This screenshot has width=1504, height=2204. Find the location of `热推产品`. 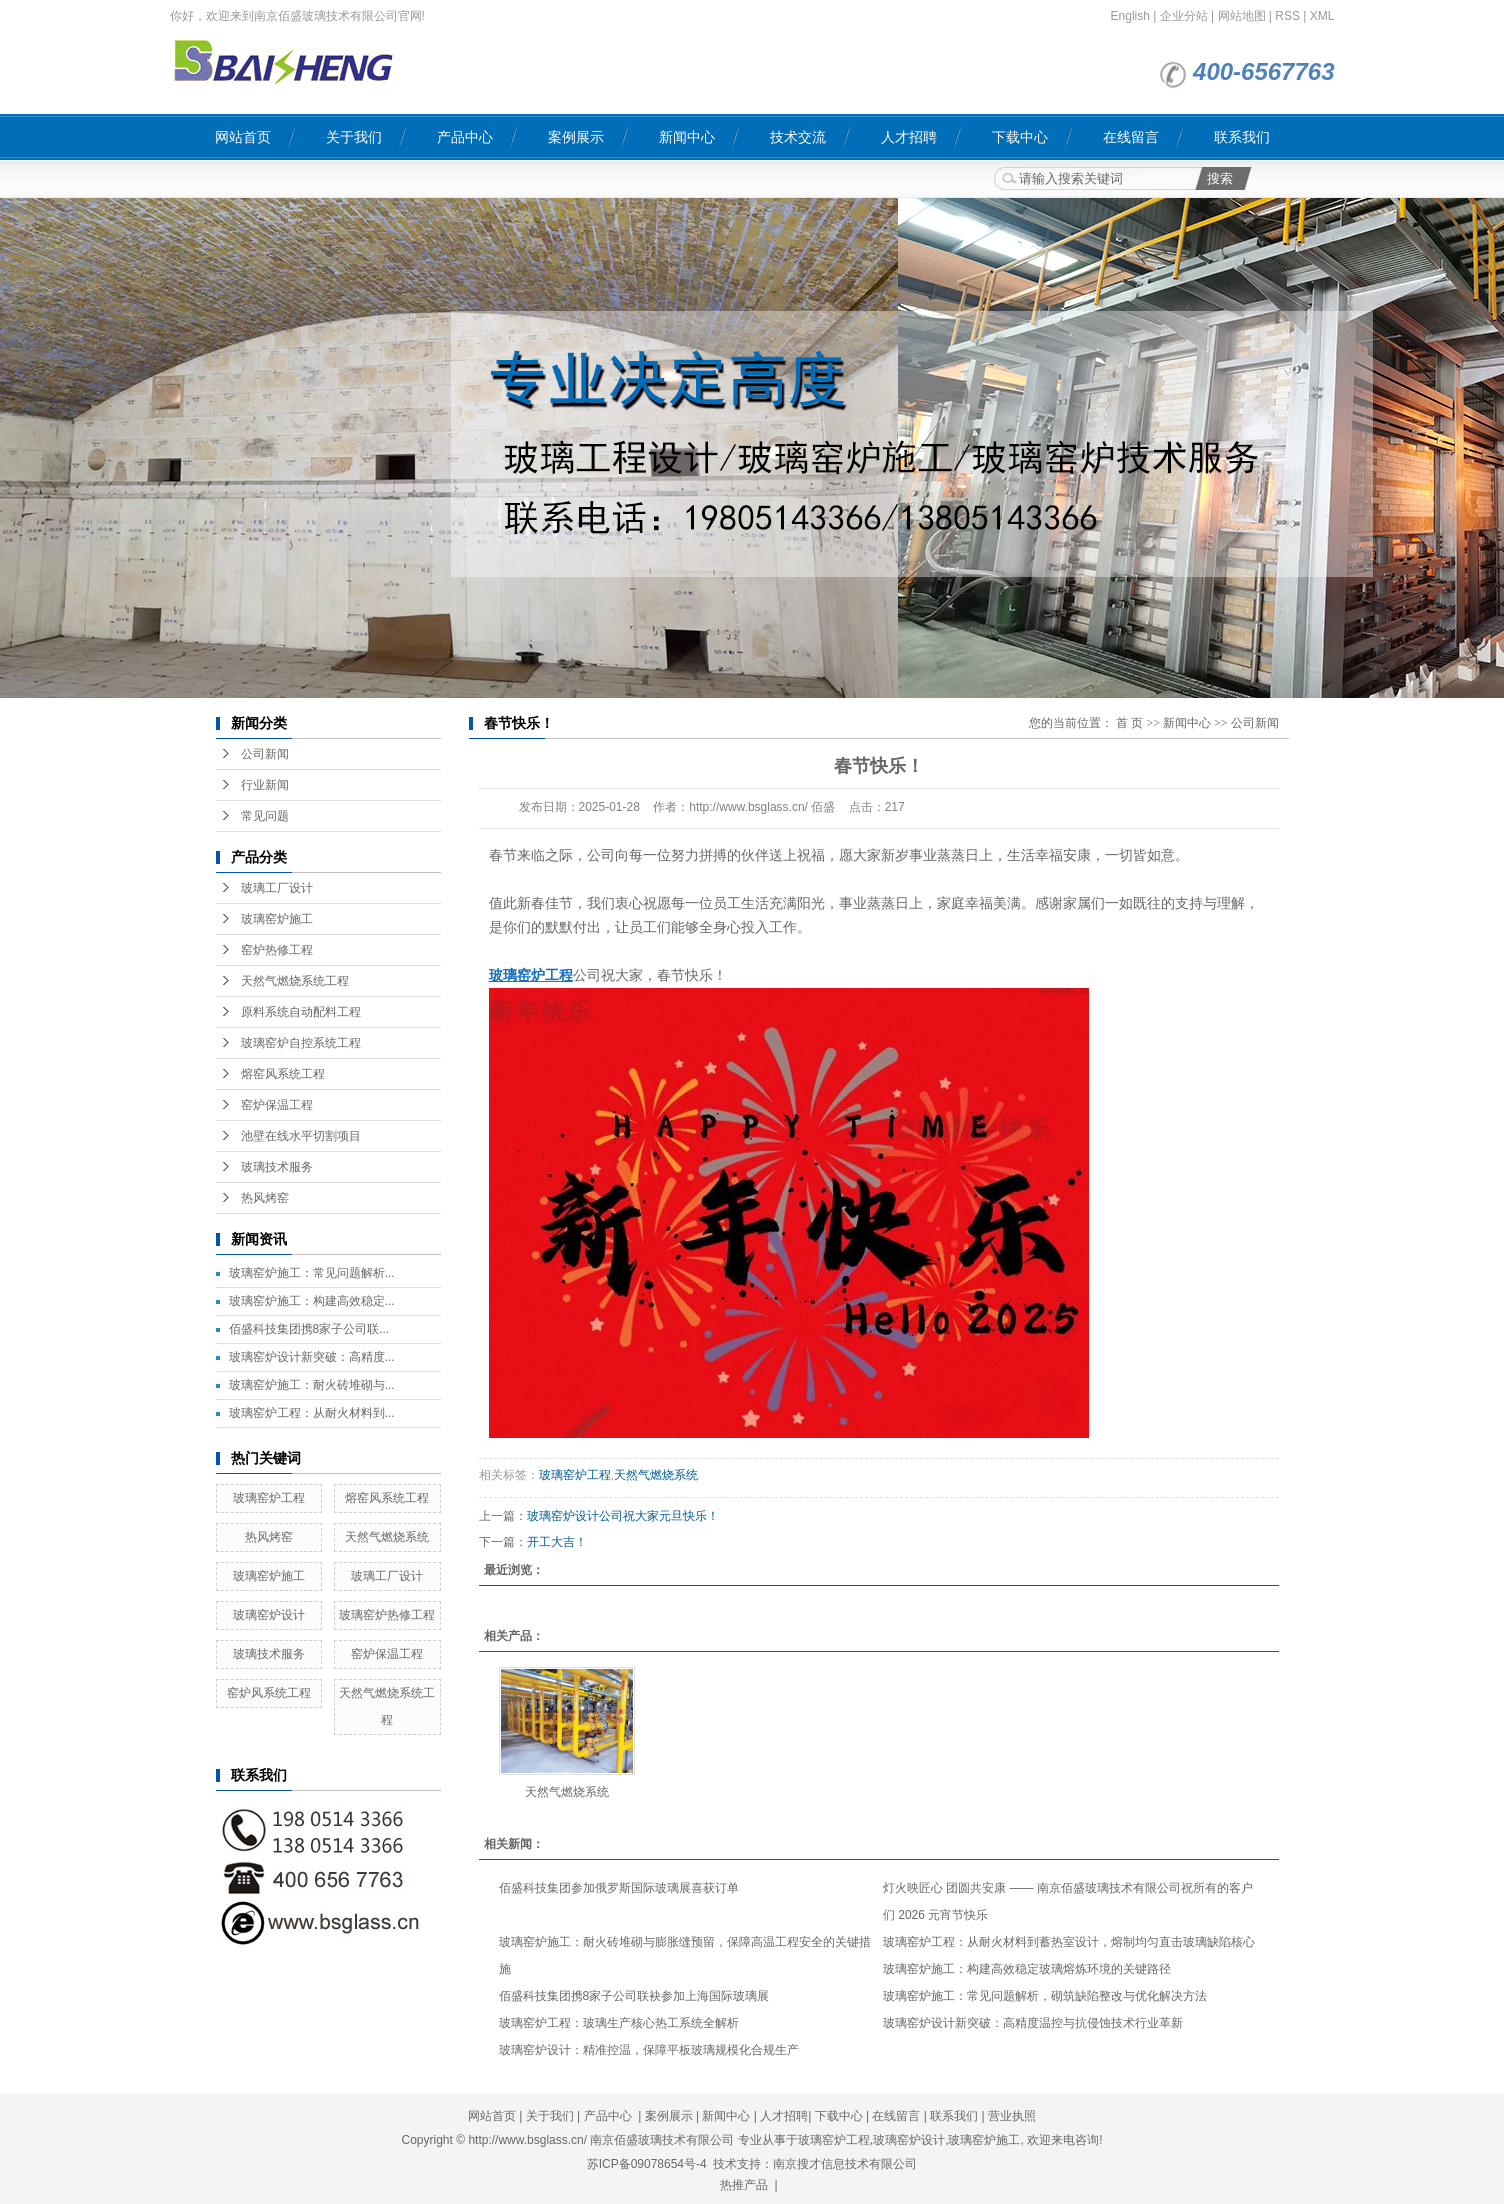

热推产品 is located at coordinates (744, 2185).